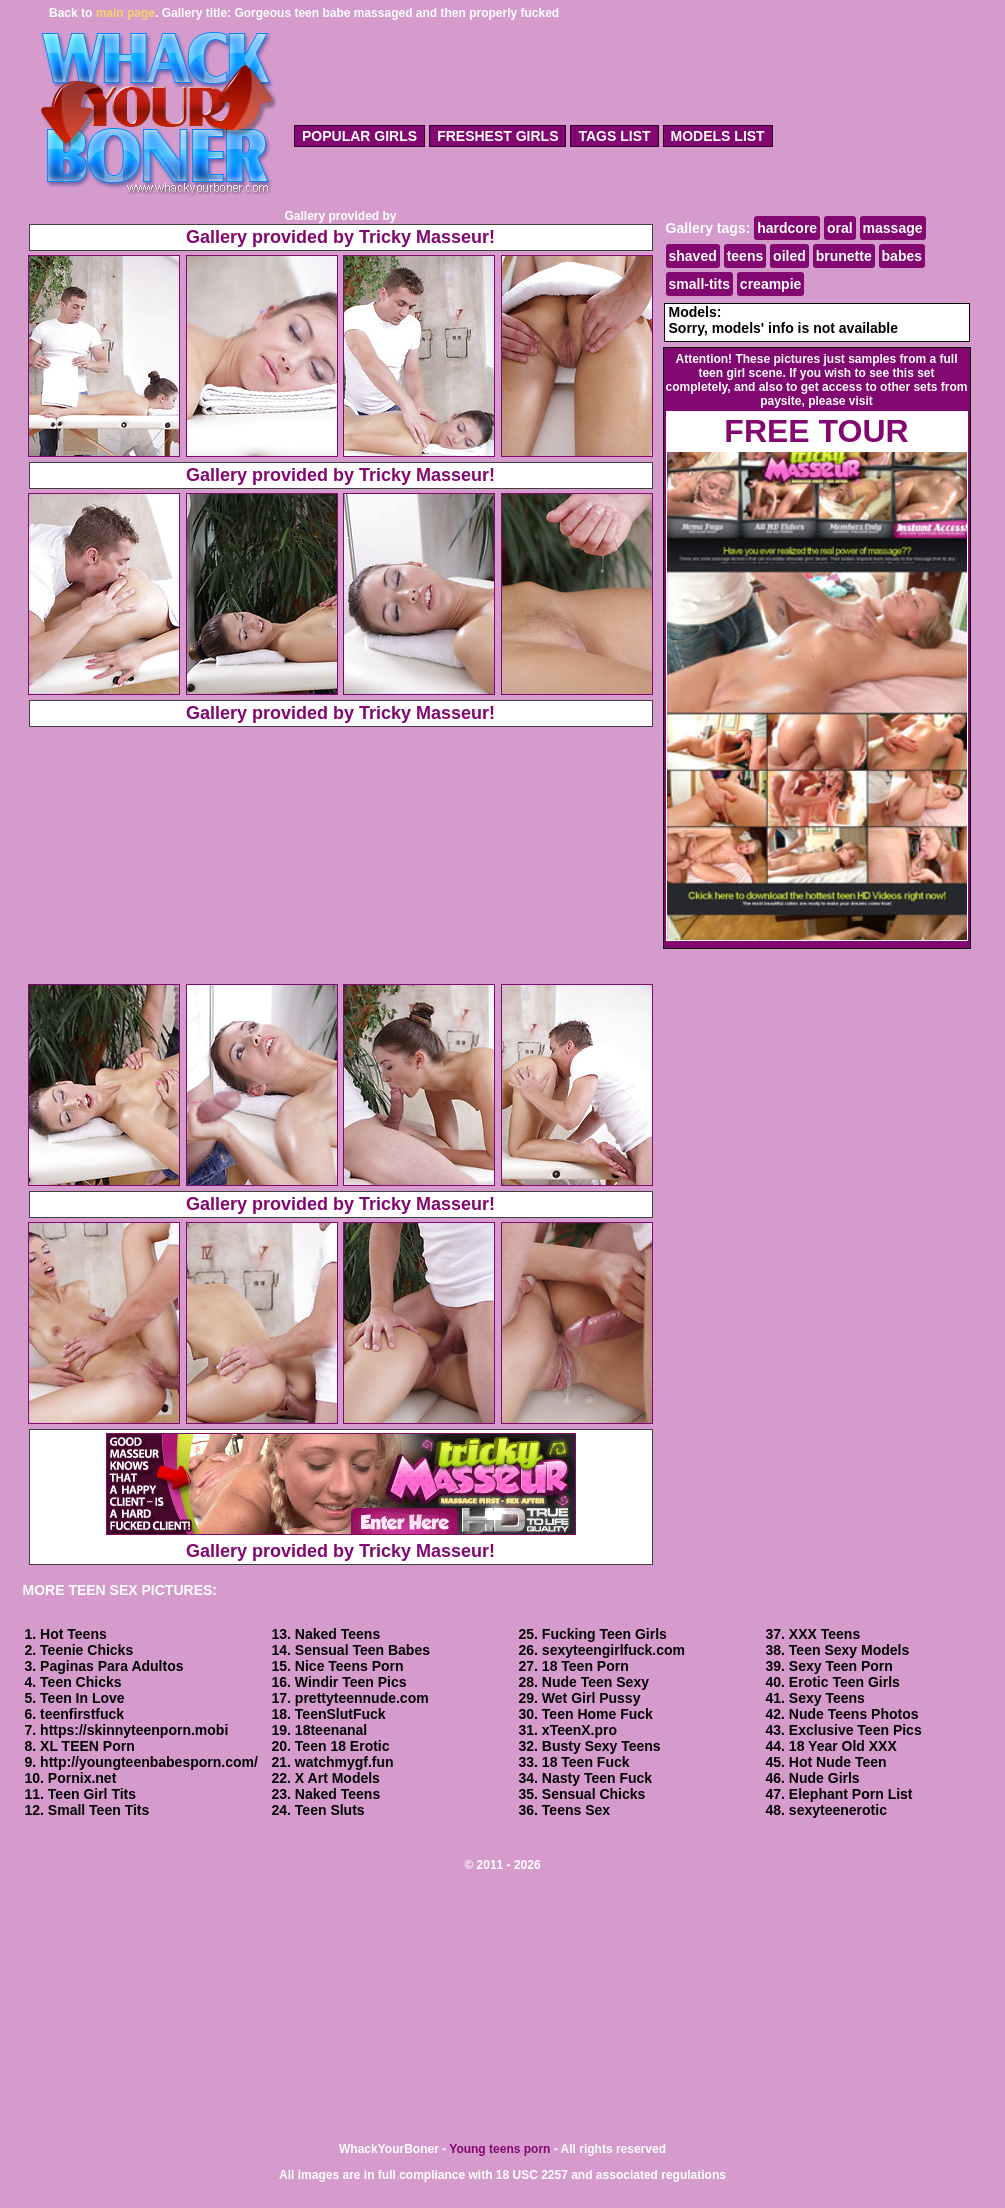  Describe the element at coordinates (770, 284) in the screenshot. I see `creampie` at that location.